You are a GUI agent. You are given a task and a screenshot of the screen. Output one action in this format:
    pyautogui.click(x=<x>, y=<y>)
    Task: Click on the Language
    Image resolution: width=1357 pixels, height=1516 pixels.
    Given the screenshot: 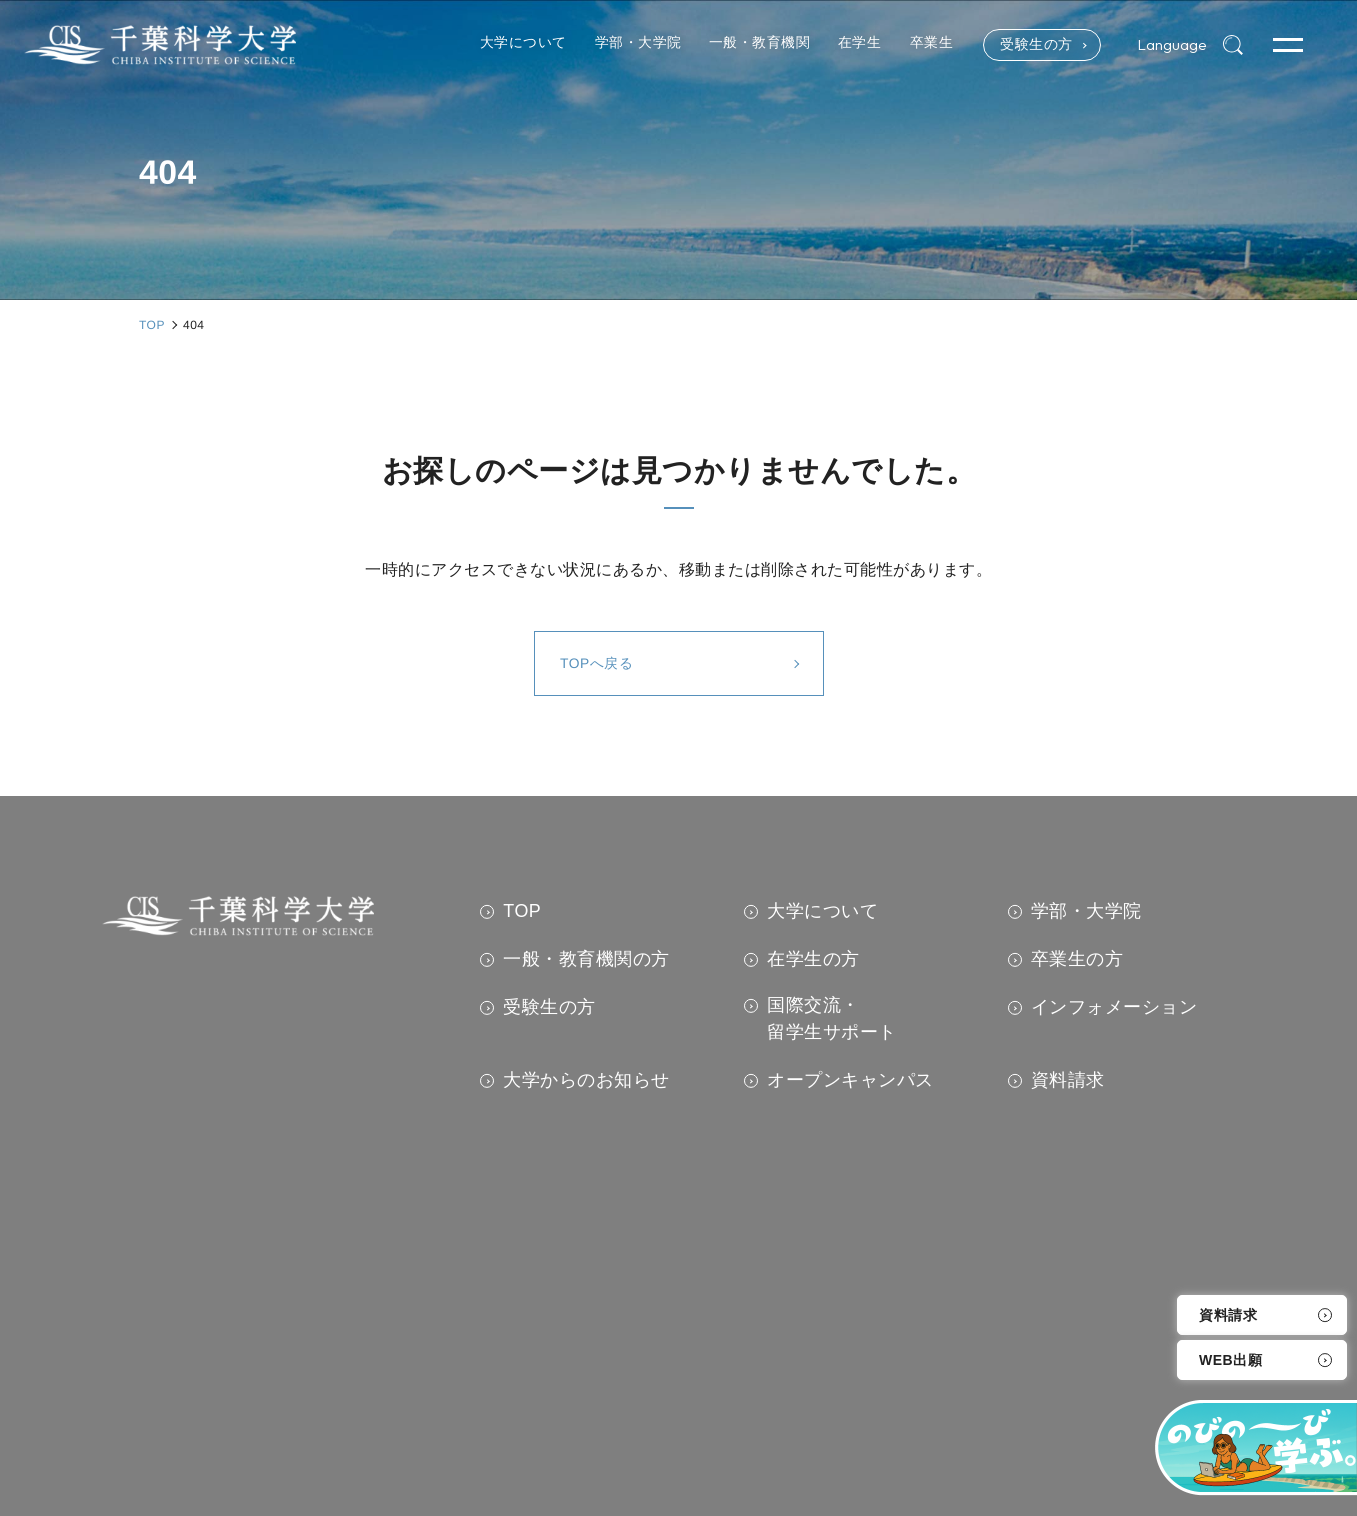 What is the action you would take?
    pyautogui.click(x=1172, y=45)
    